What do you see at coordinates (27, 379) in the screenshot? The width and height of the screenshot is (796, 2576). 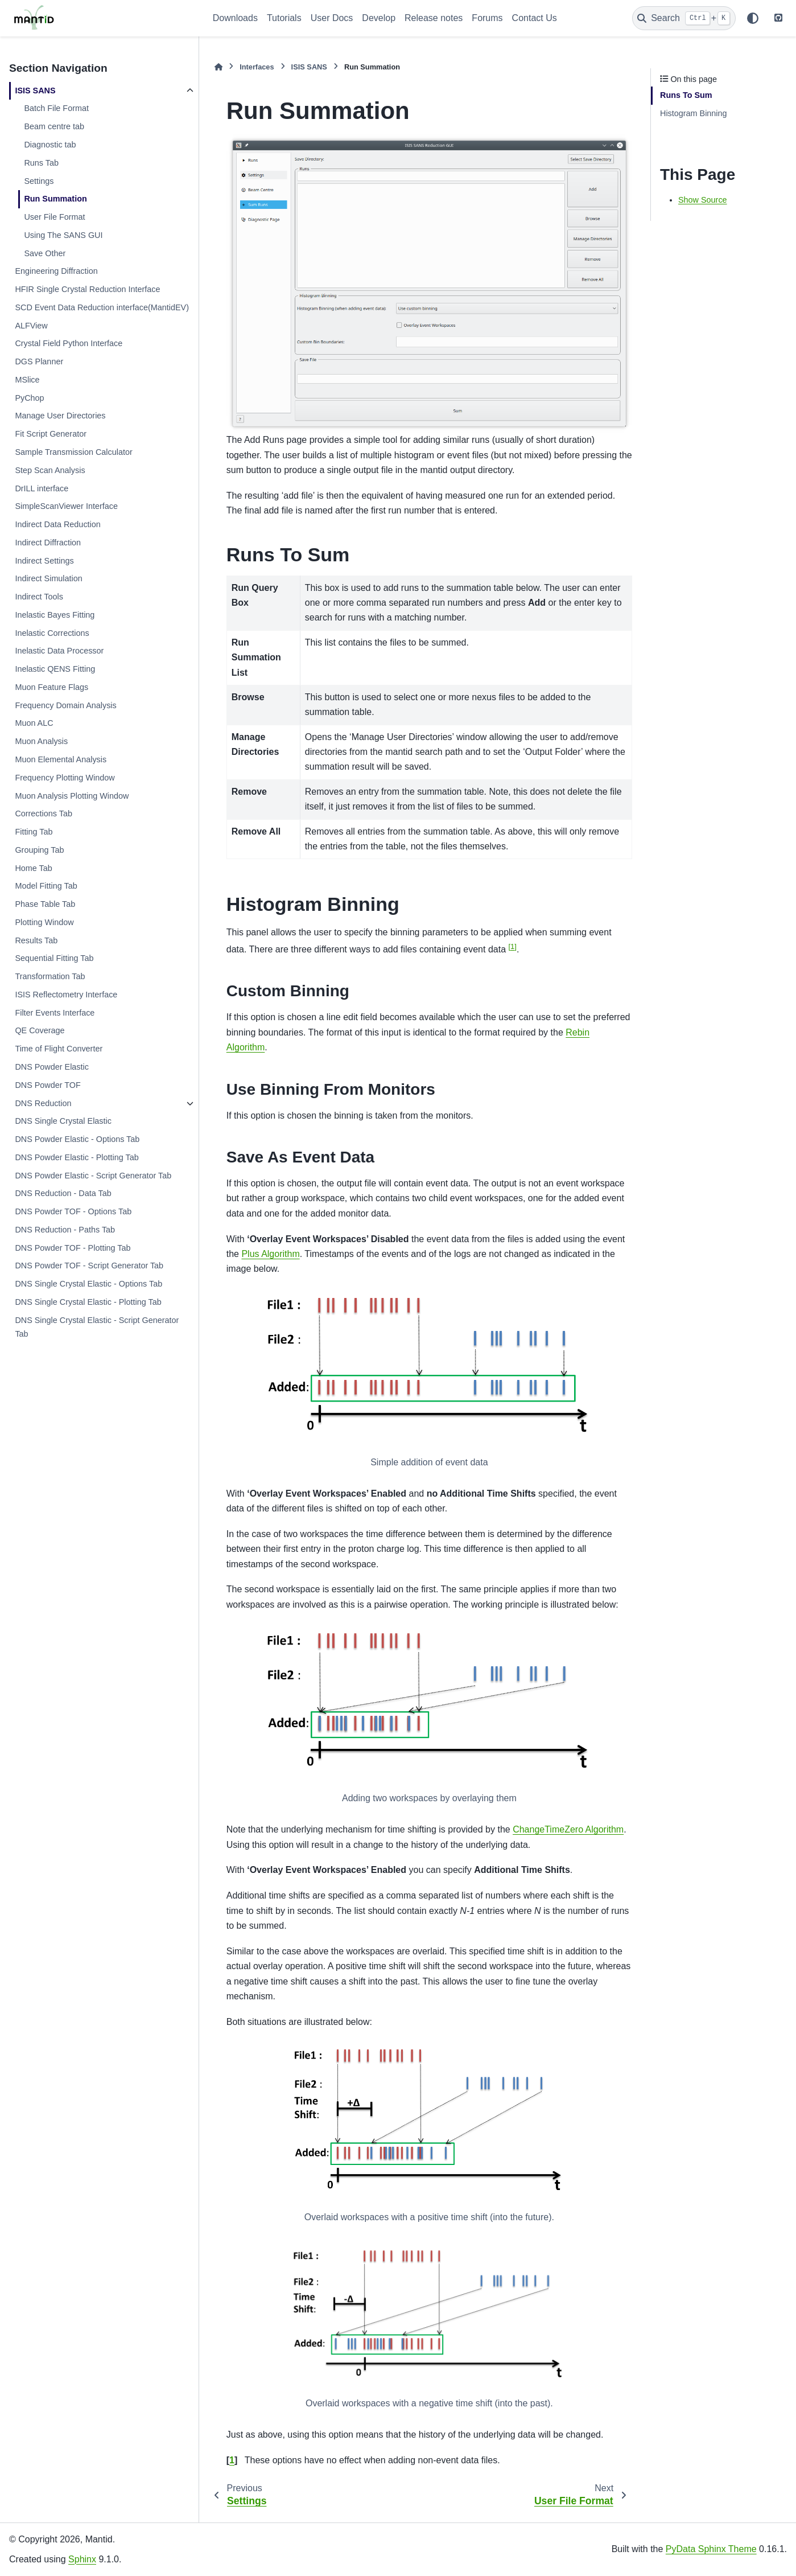 I see `MSlice` at bounding box center [27, 379].